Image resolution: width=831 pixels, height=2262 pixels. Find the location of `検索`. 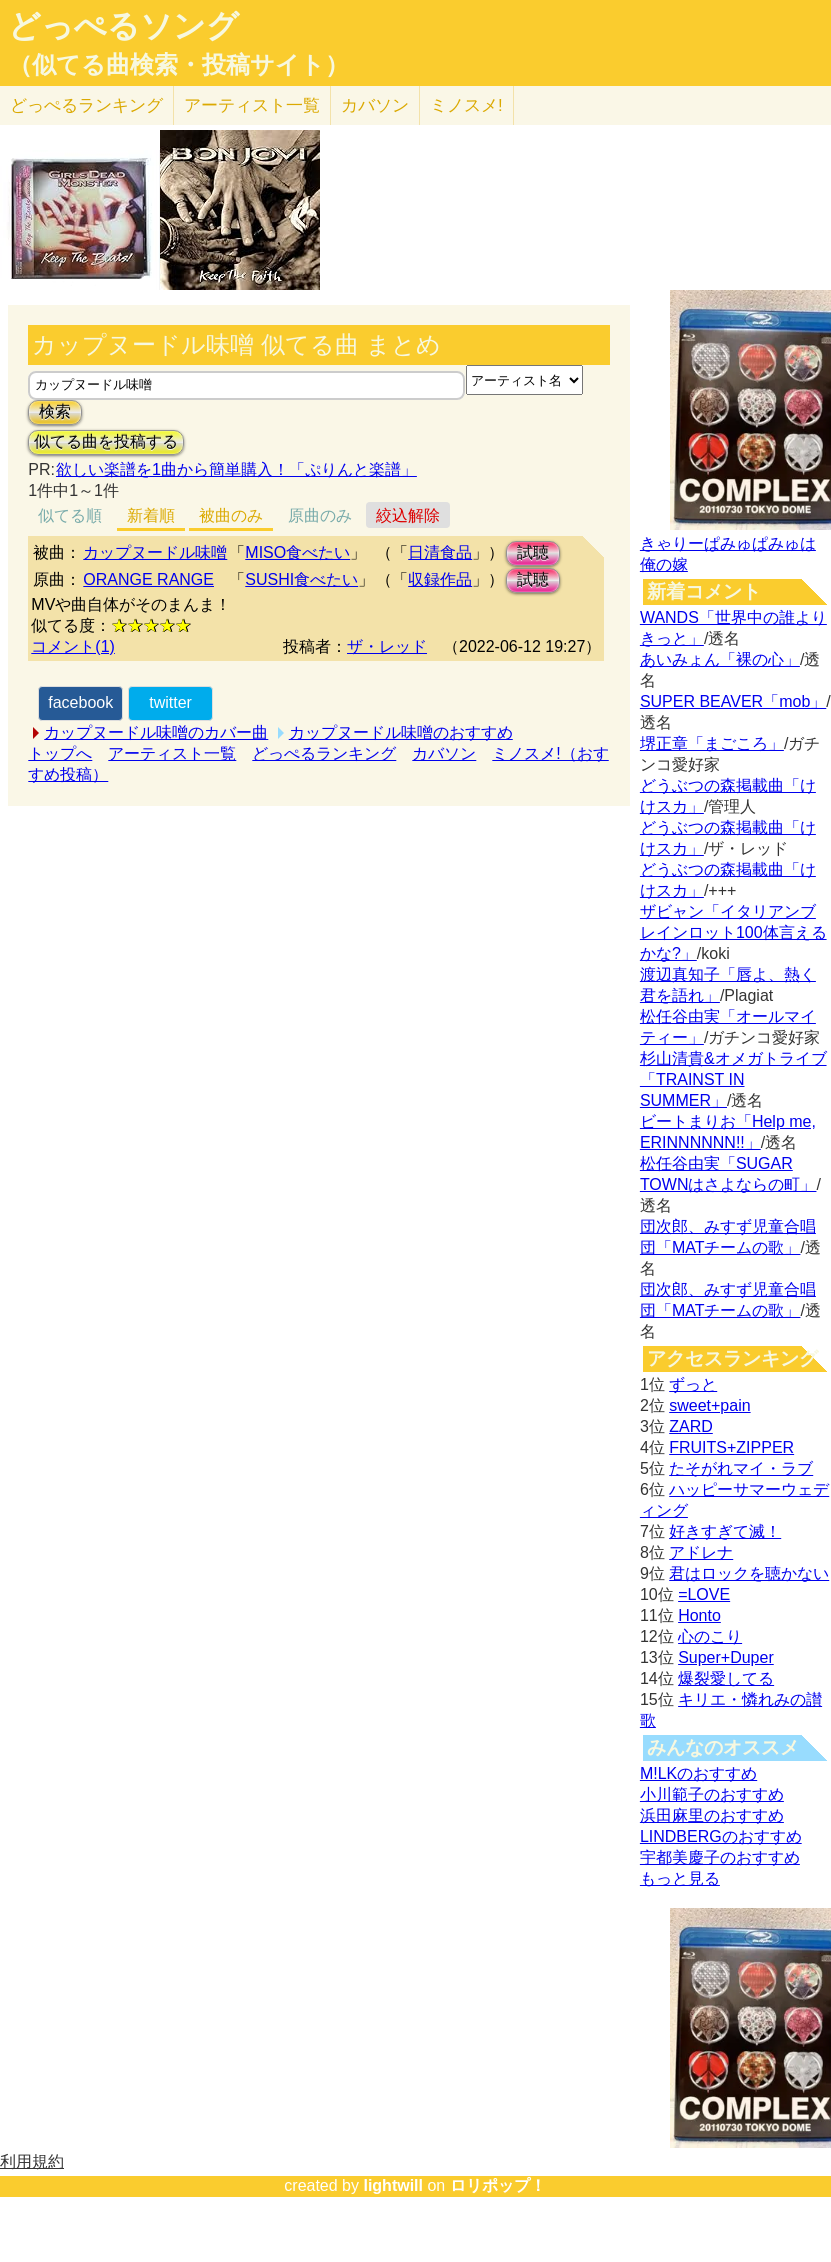

検索 is located at coordinates (55, 411).